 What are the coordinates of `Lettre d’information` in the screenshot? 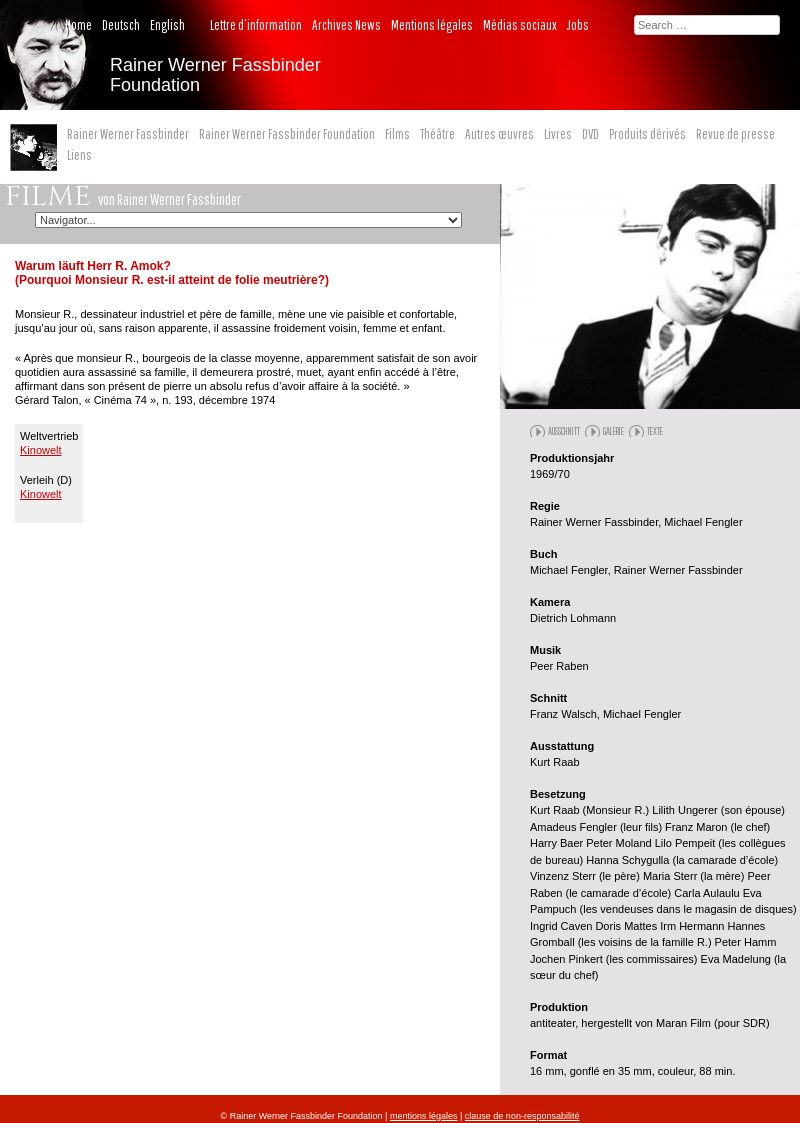 It's located at (256, 25).